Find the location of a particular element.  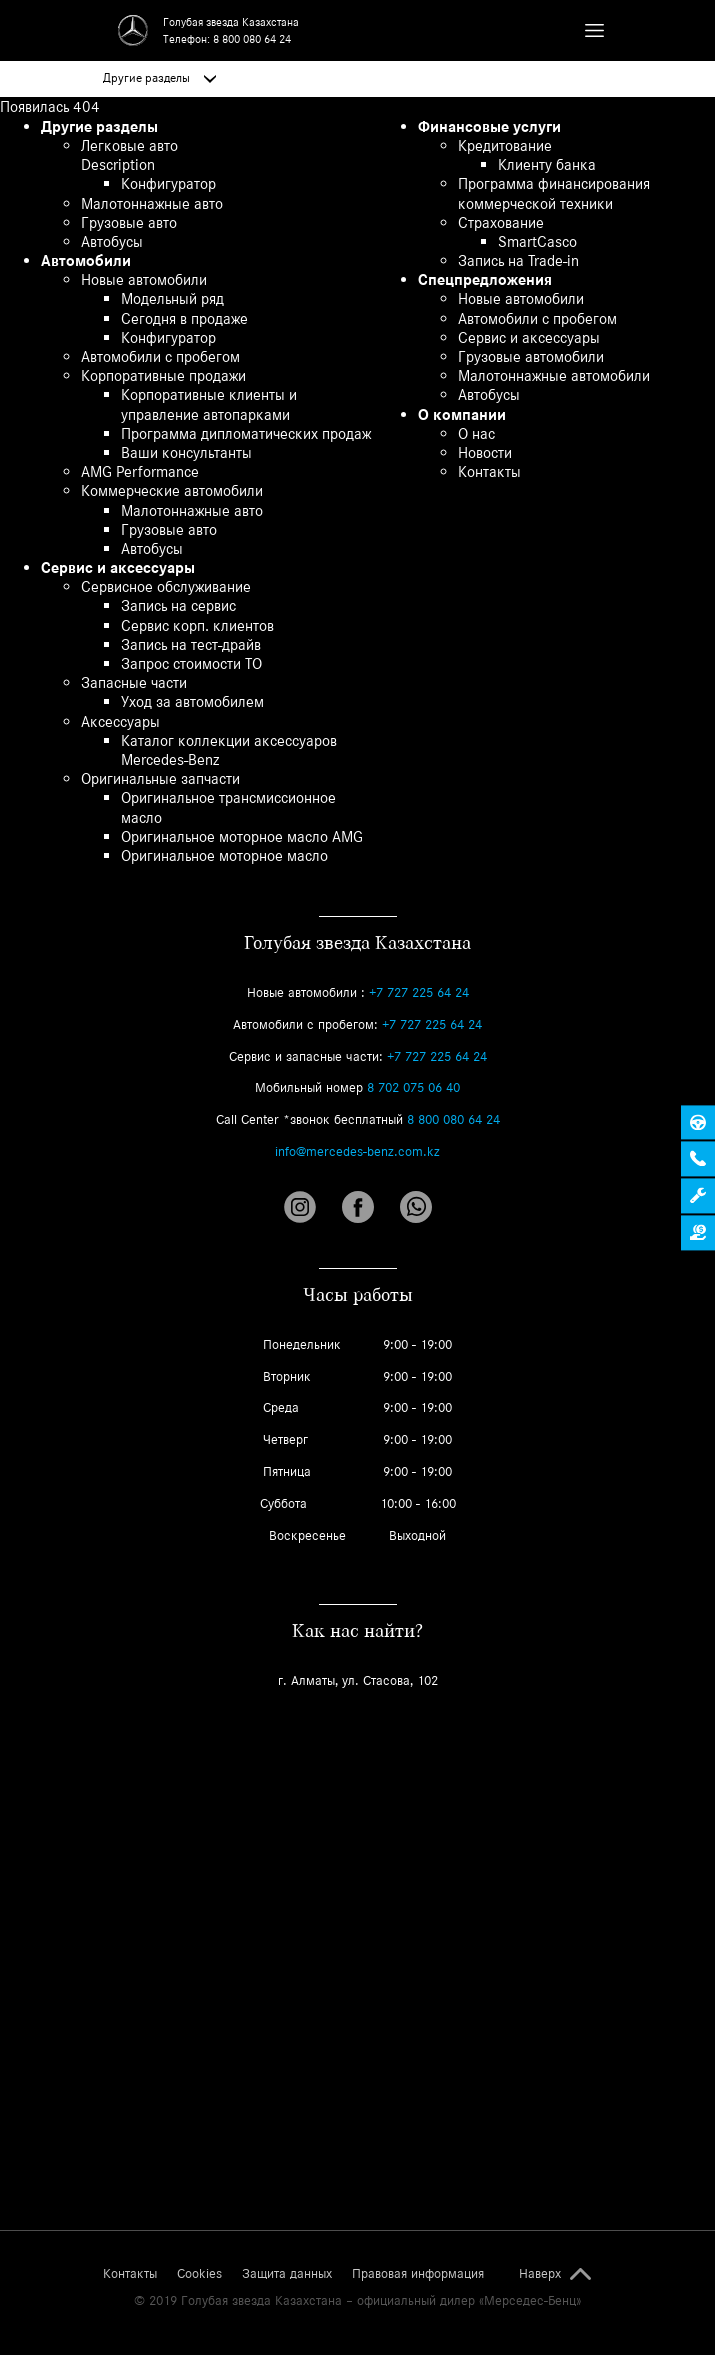

Оригинальное моторное масло AMG is located at coordinates (242, 836).